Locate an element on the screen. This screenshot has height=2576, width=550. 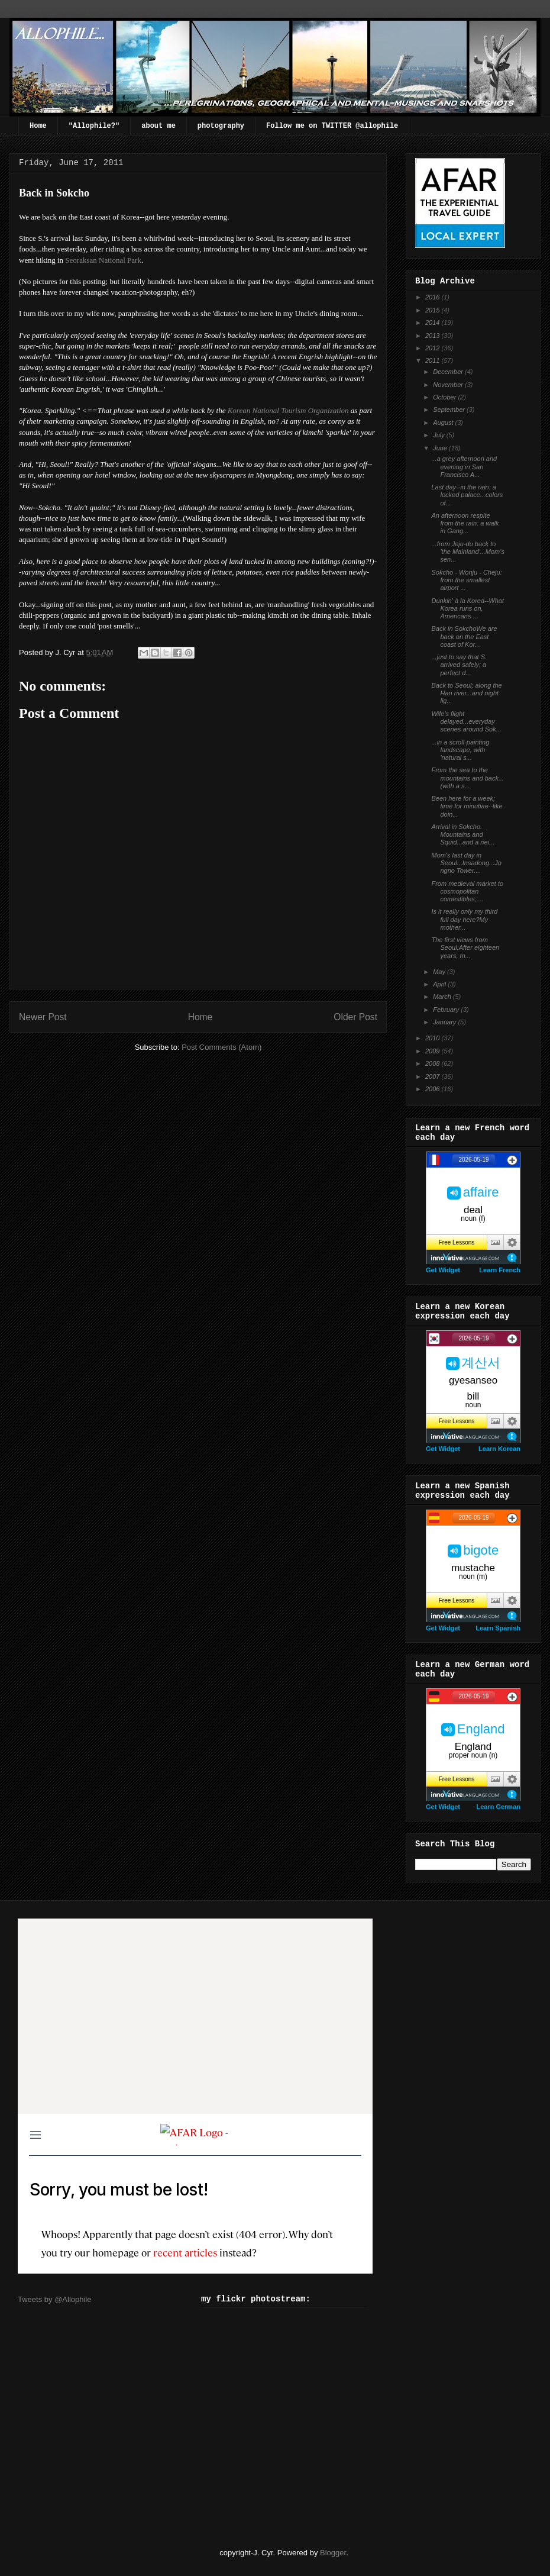
January is located at coordinates (445, 1022).